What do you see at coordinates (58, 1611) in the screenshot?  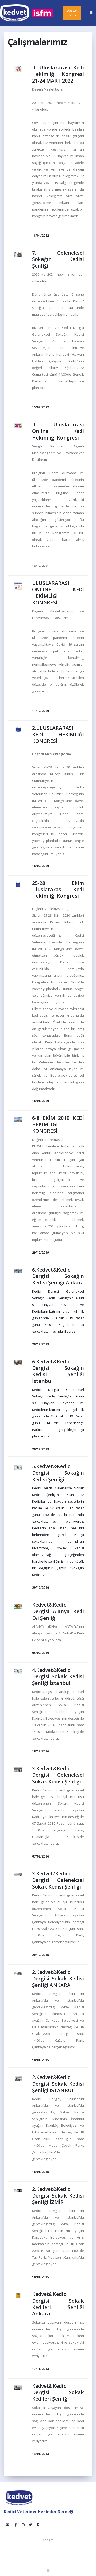 I see `Kedvet&Kedici Dergisi Alanya Kedi Evi Şenliği` at bounding box center [58, 1611].